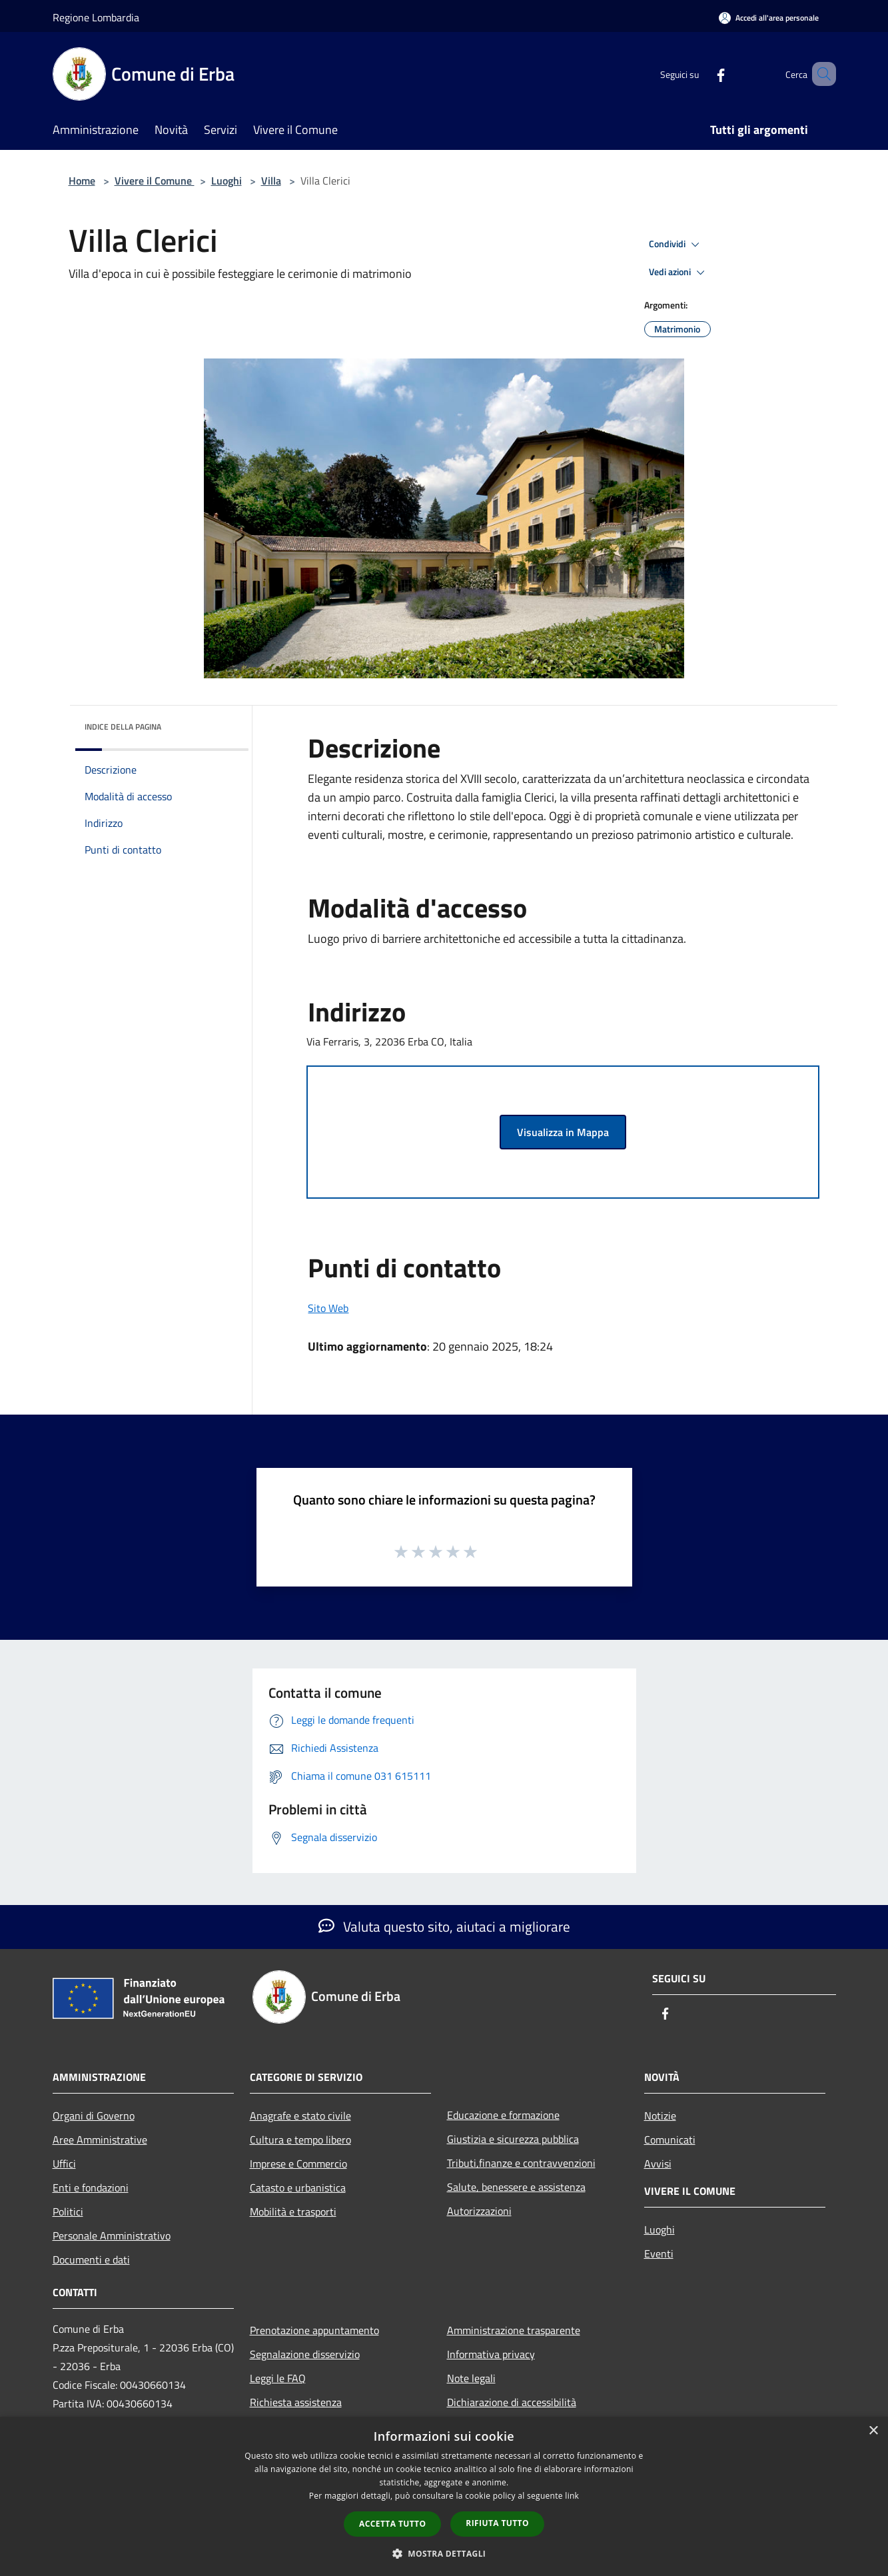  I want to click on Notizie, so click(660, 2116).